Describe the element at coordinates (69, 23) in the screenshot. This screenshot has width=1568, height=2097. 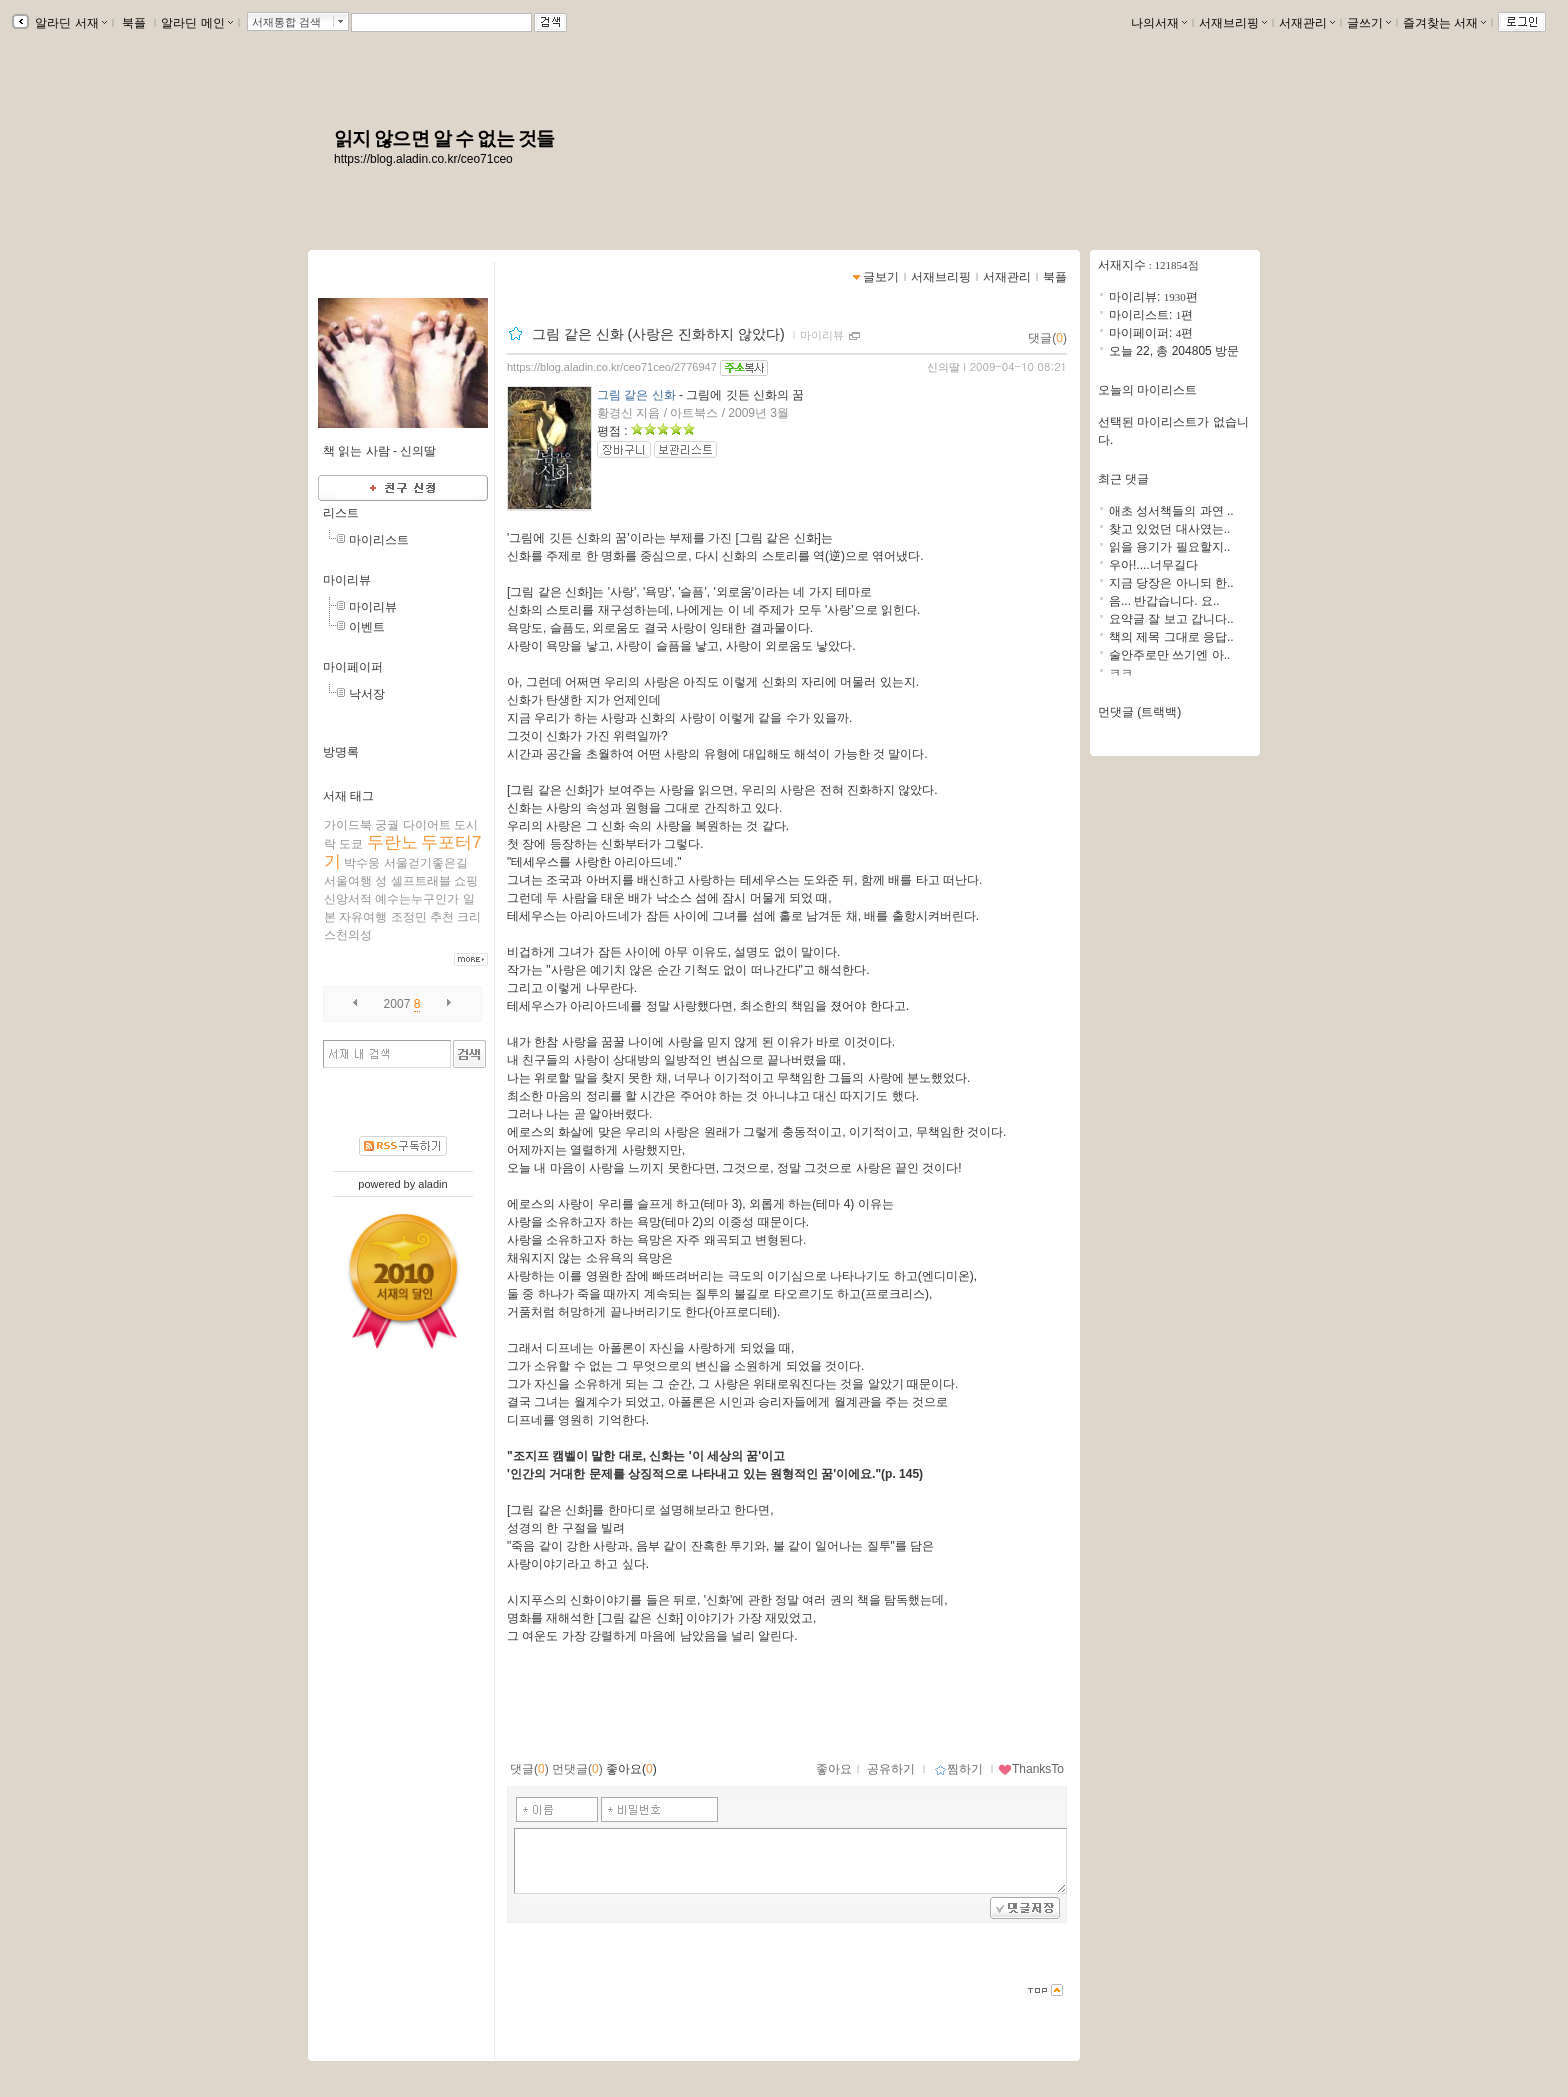
I see `알라딘 서재` at that location.